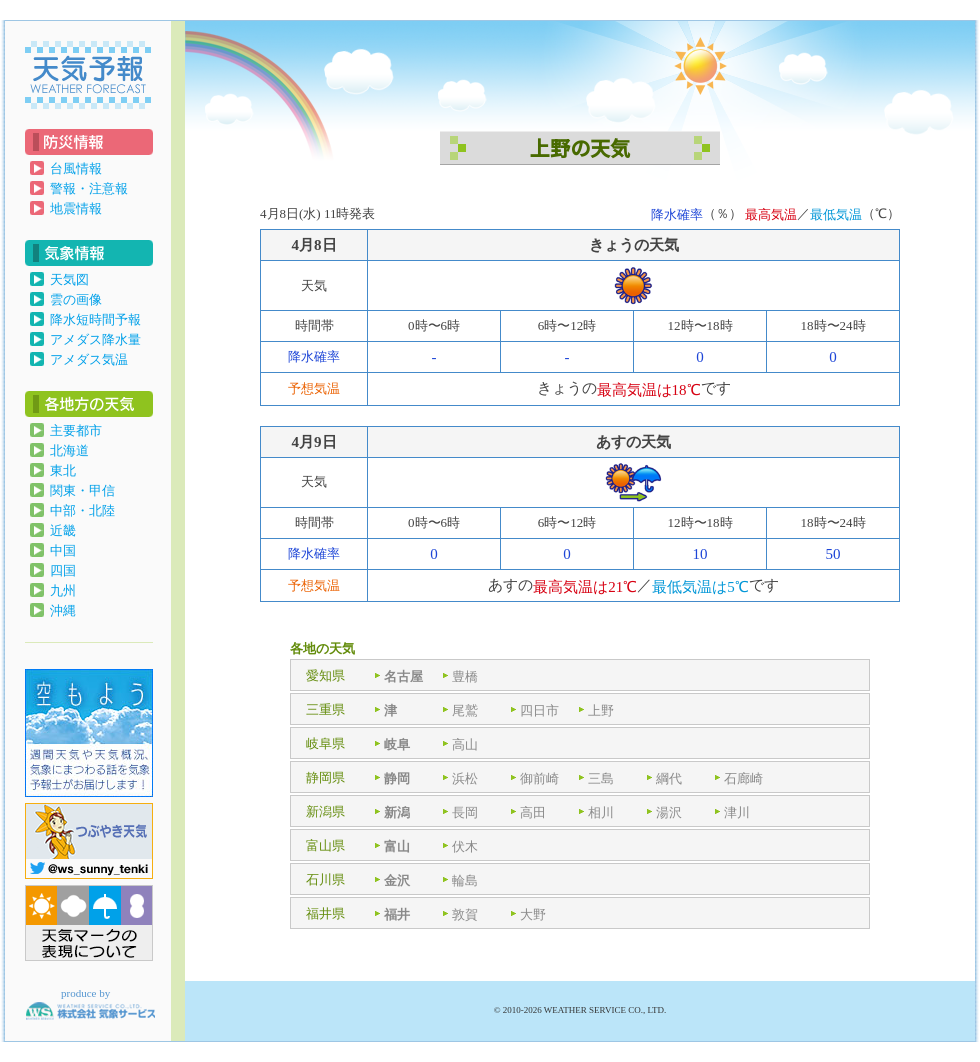  Describe the element at coordinates (669, 778) in the screenshot. I see `綱代` at that location.